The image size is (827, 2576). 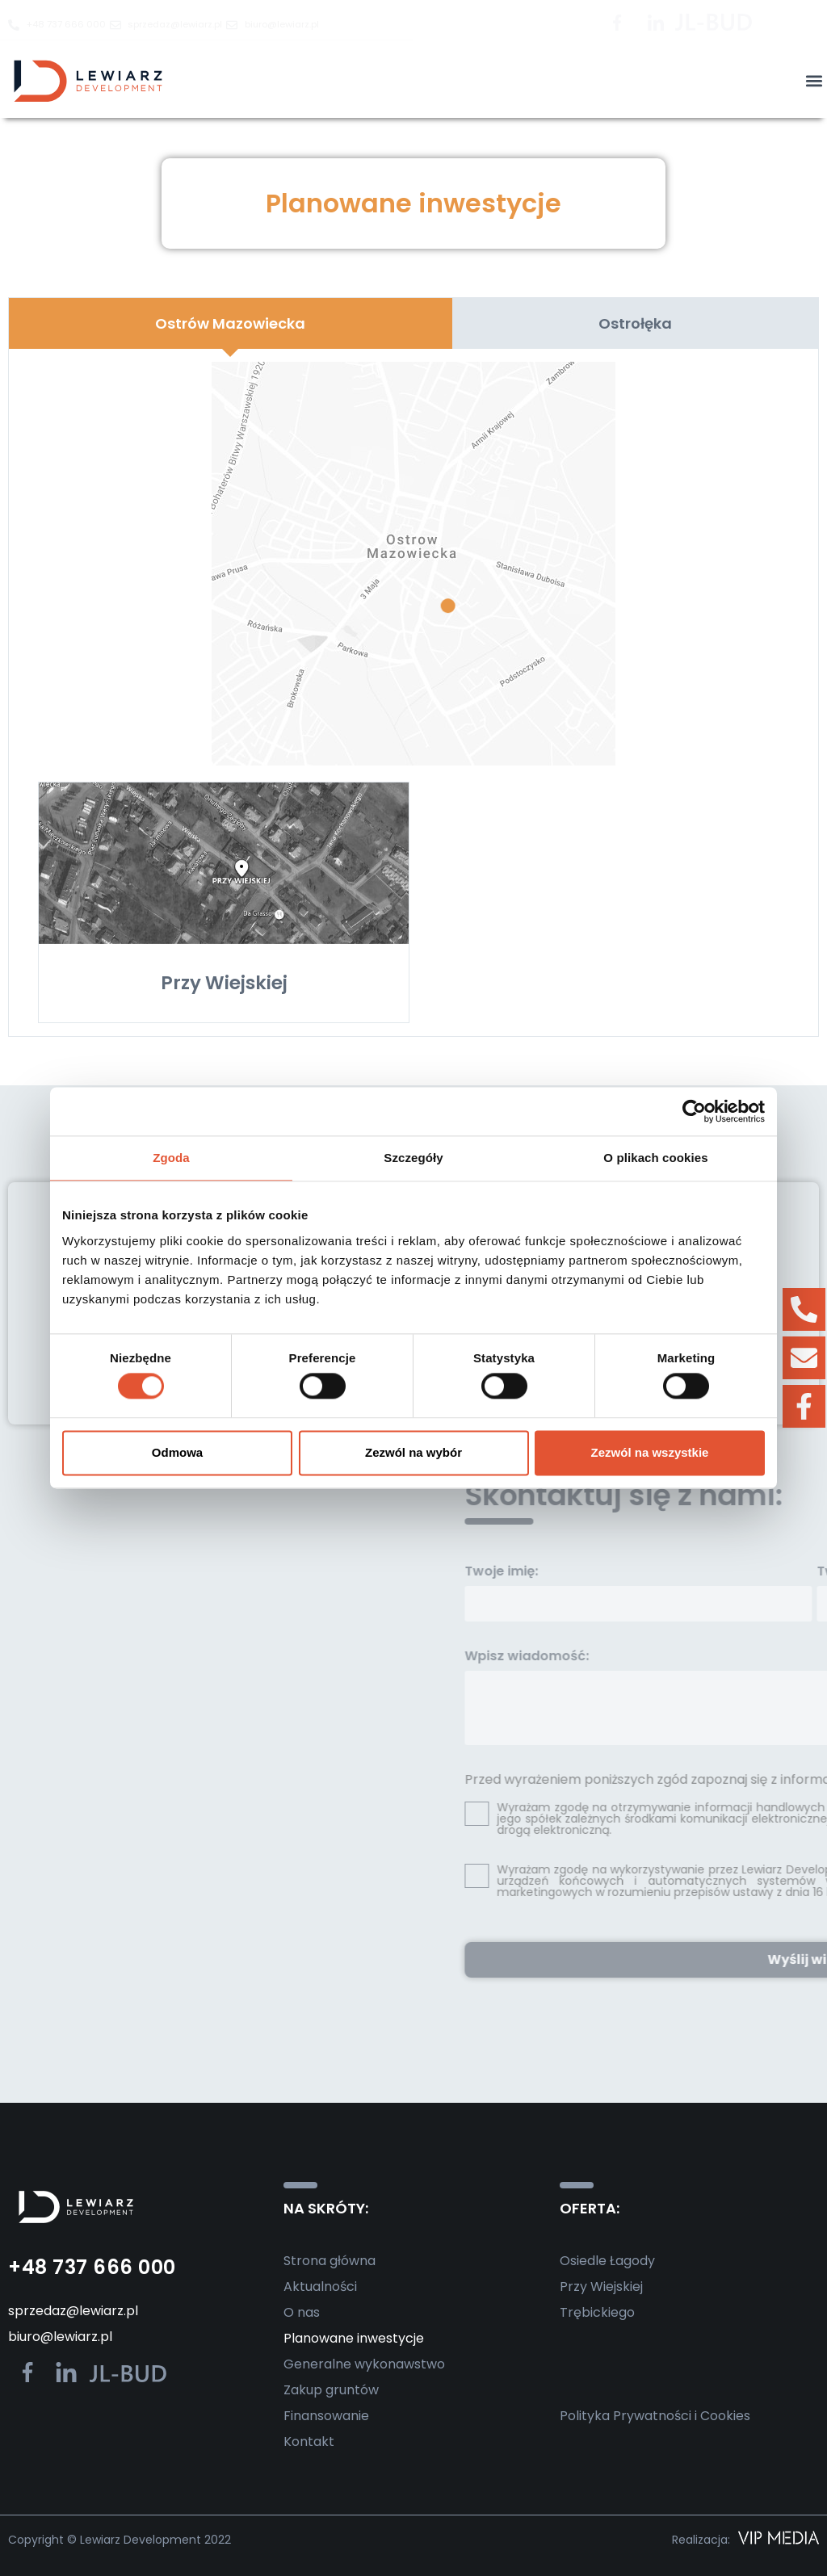 What do you see at coordinates (607, 2260) in the screenshot?
I see `Osiedle Łagody` at bounding box center [607, 2260].